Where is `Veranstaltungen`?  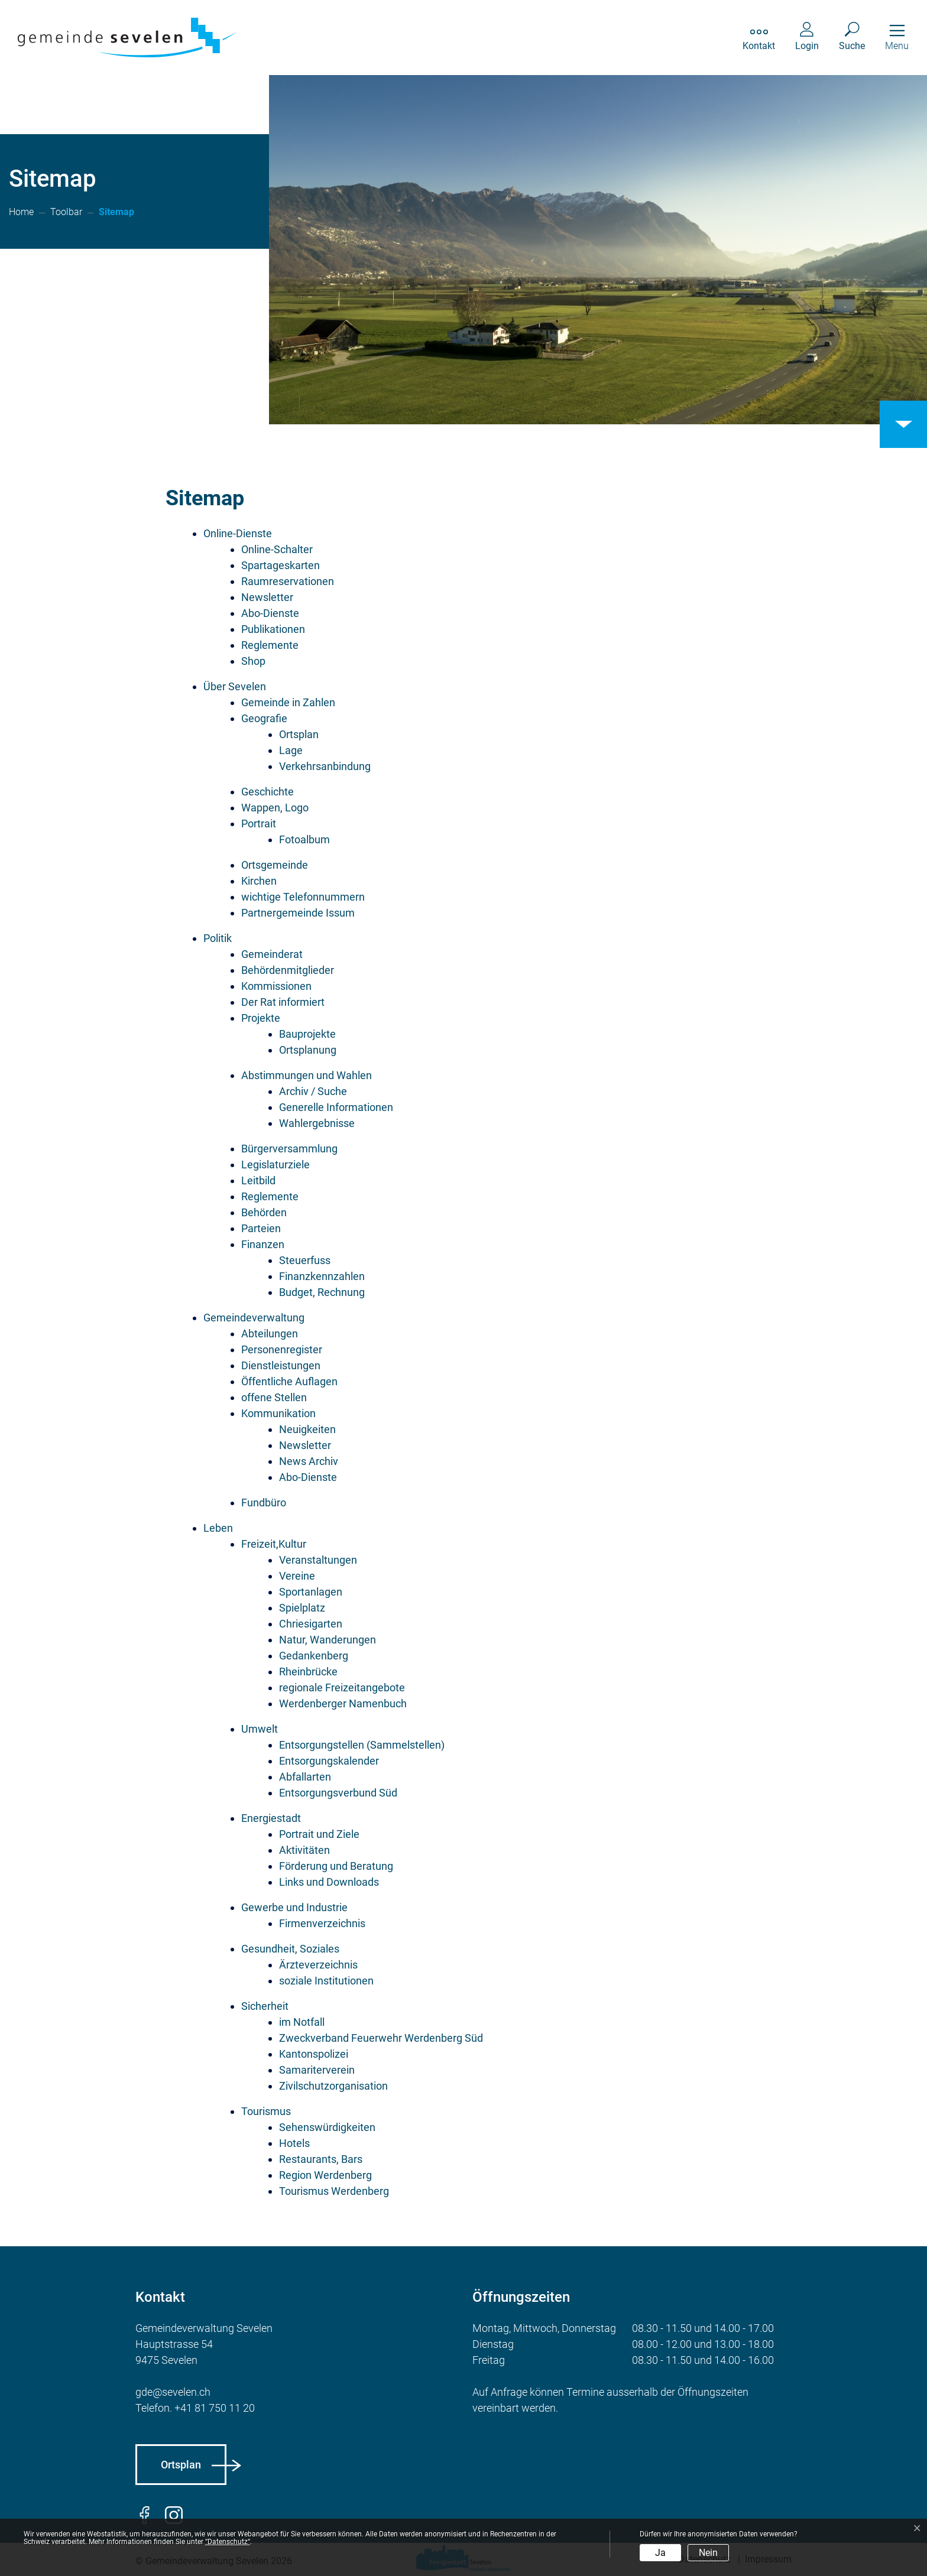
Veranstaltungen is located at coordinates (318, 1560).